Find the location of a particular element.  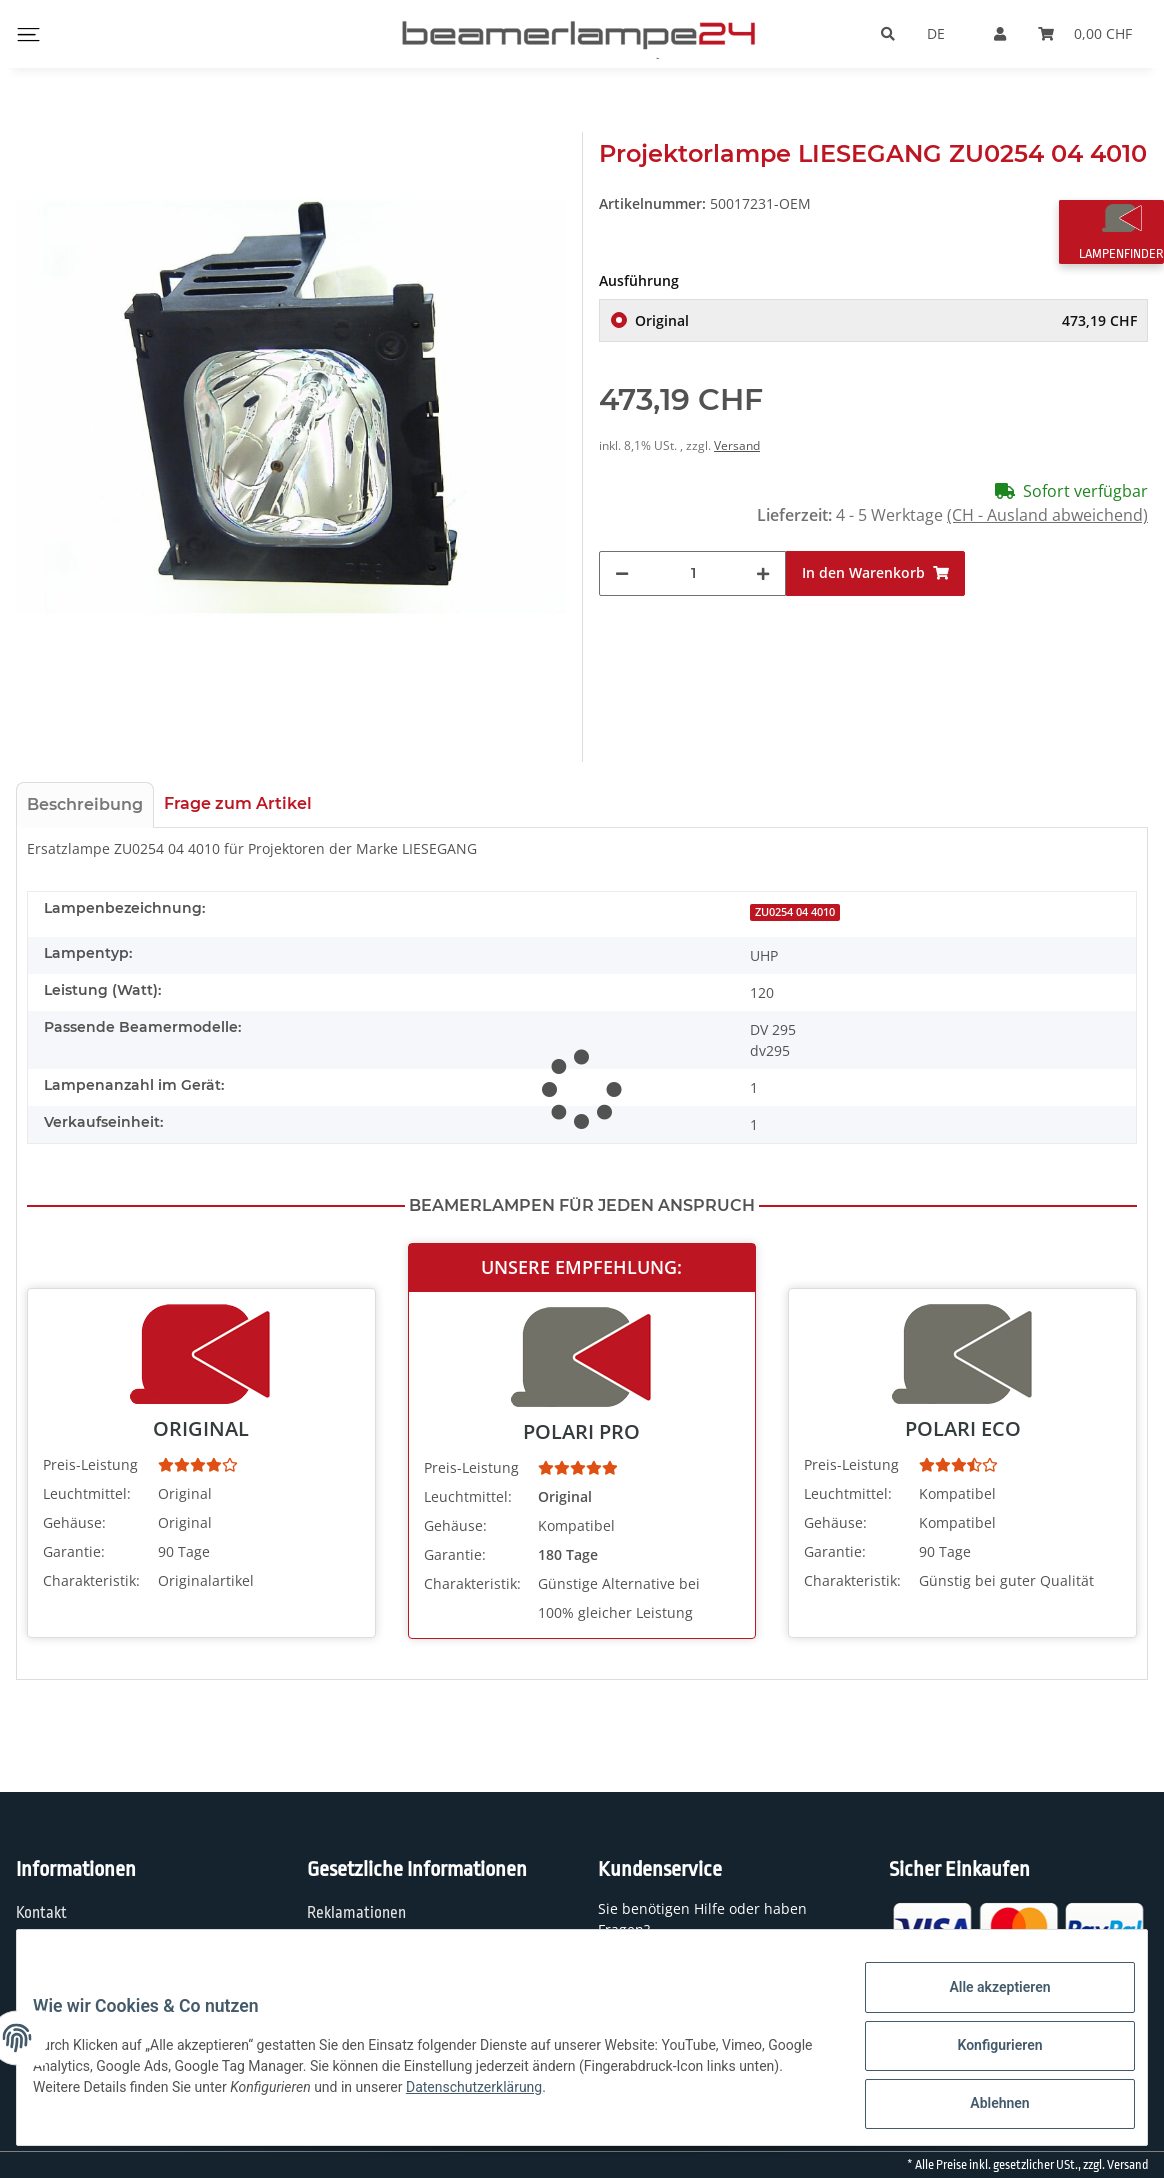

Beschreibung [tab] is located at coordinates (85, 804).